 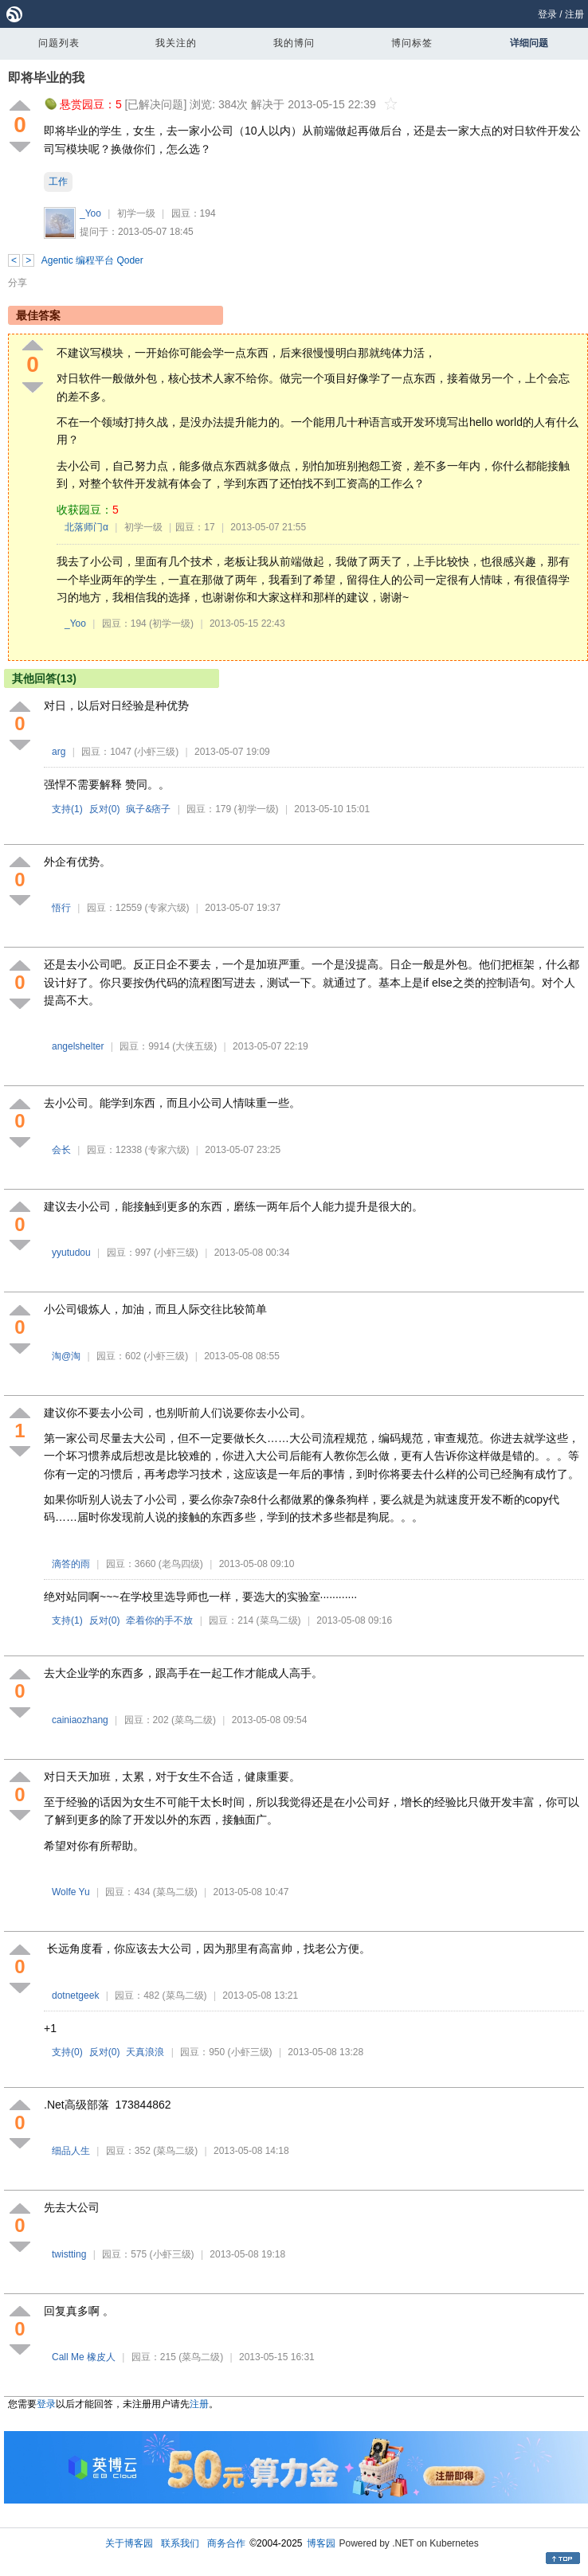 What do you see at coordinates (78, 1046) in the screenshot?
I see `angelshelter` at bounding box center [78, 1046].